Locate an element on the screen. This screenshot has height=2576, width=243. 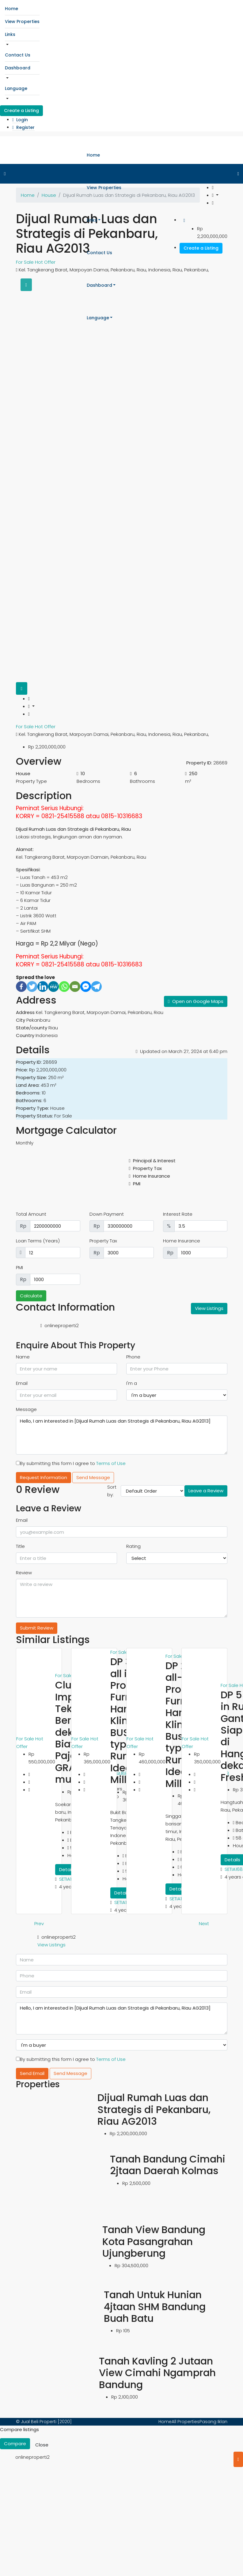
Open on Google Maps is located at coordinates (195, 1001).